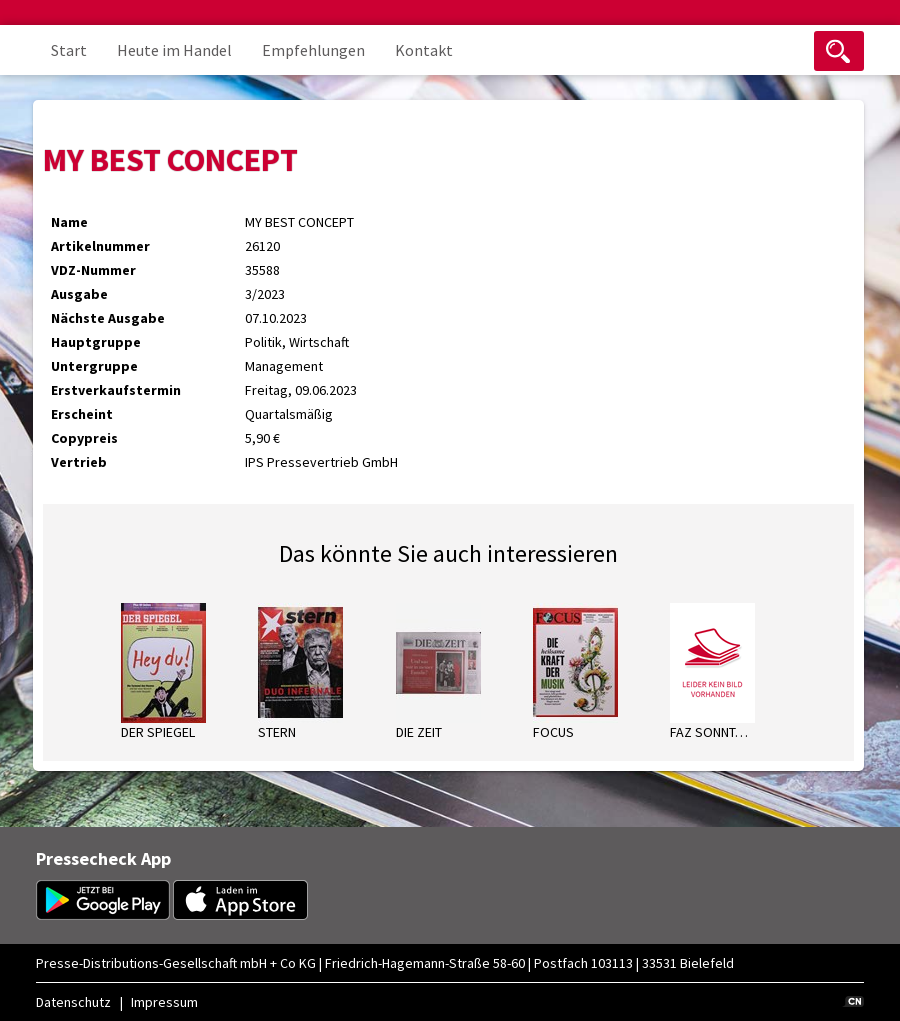 This screenshot has height=1021, width=900. What do you see at coordinates (94, 366) in the screenshot?
I see `Untergruppe` at bounding box center [94, 366].